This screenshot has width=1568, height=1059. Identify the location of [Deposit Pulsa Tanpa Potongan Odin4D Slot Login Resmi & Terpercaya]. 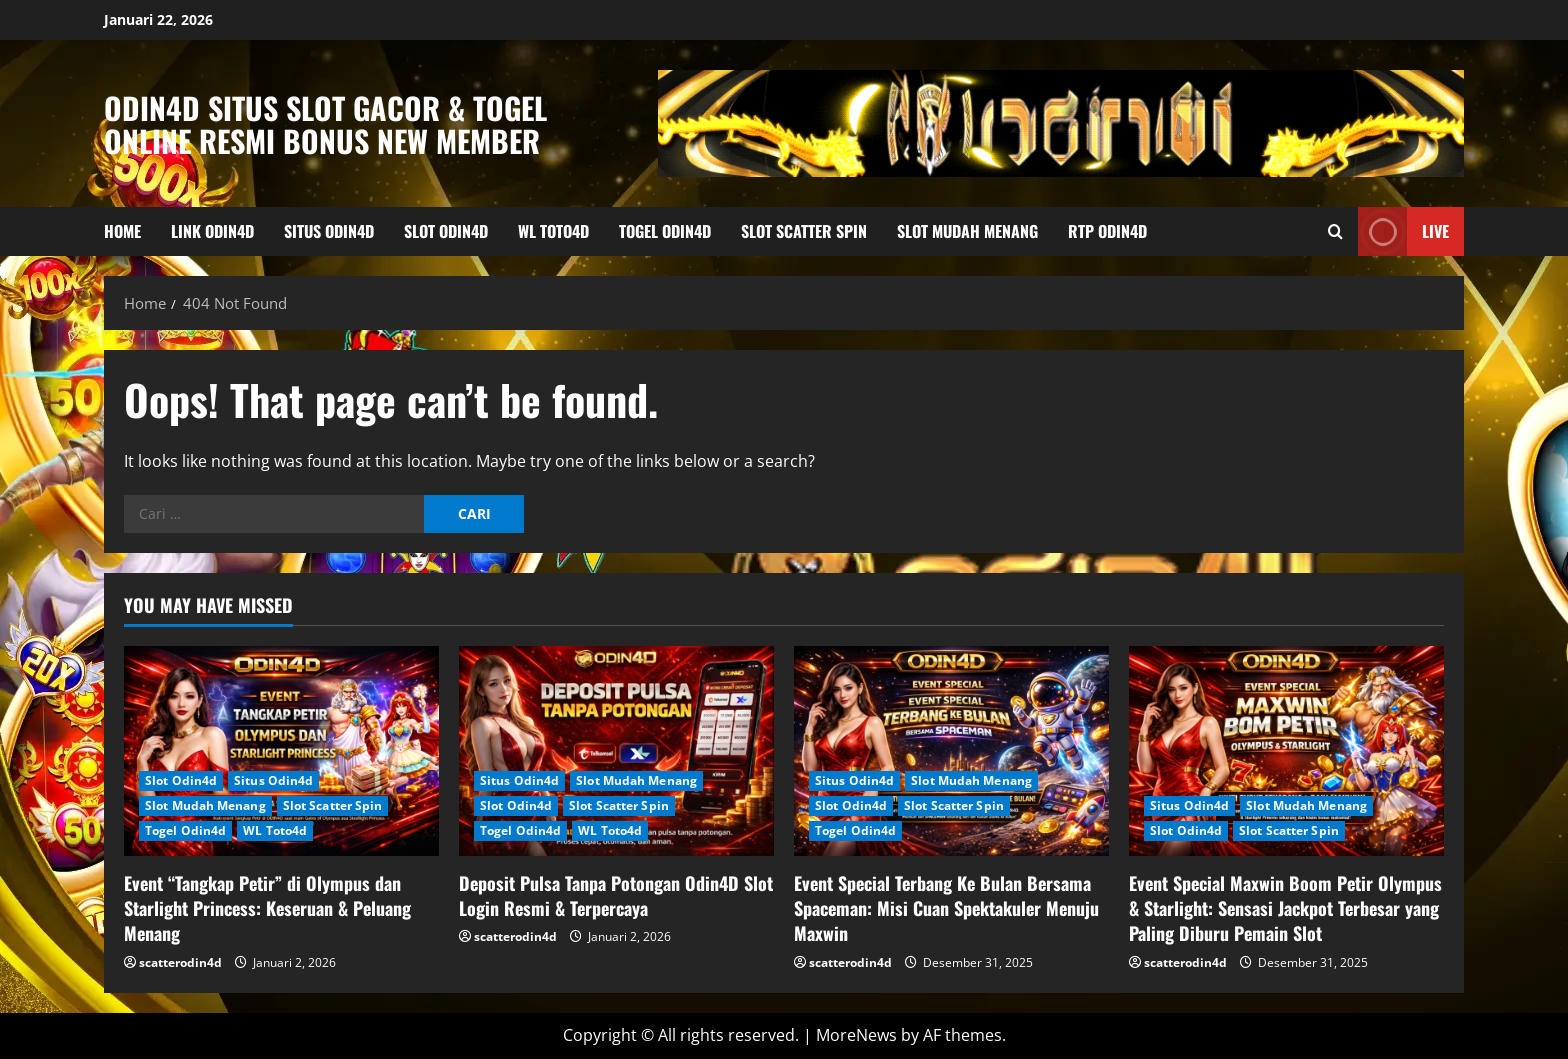
(616, 751).